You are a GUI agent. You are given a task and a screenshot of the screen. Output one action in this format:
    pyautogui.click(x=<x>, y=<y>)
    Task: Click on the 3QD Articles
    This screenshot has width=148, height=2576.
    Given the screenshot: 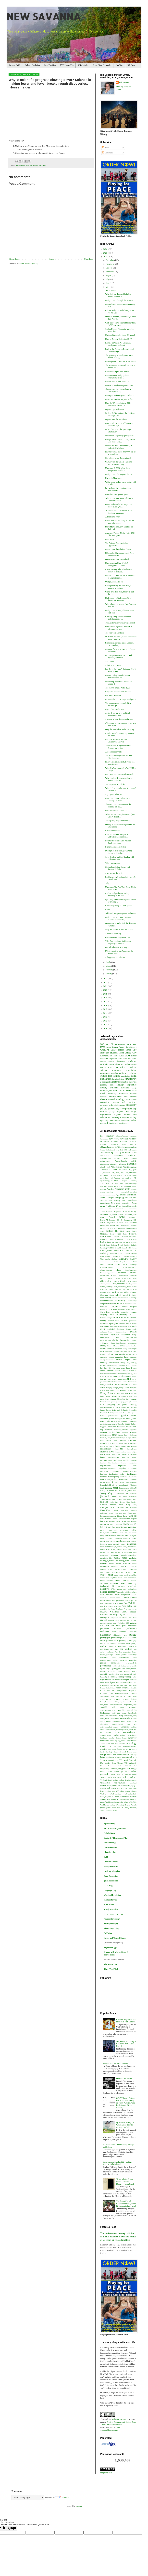 What is the action you would take?
    pyautogui.click(x=83, y=65)
    